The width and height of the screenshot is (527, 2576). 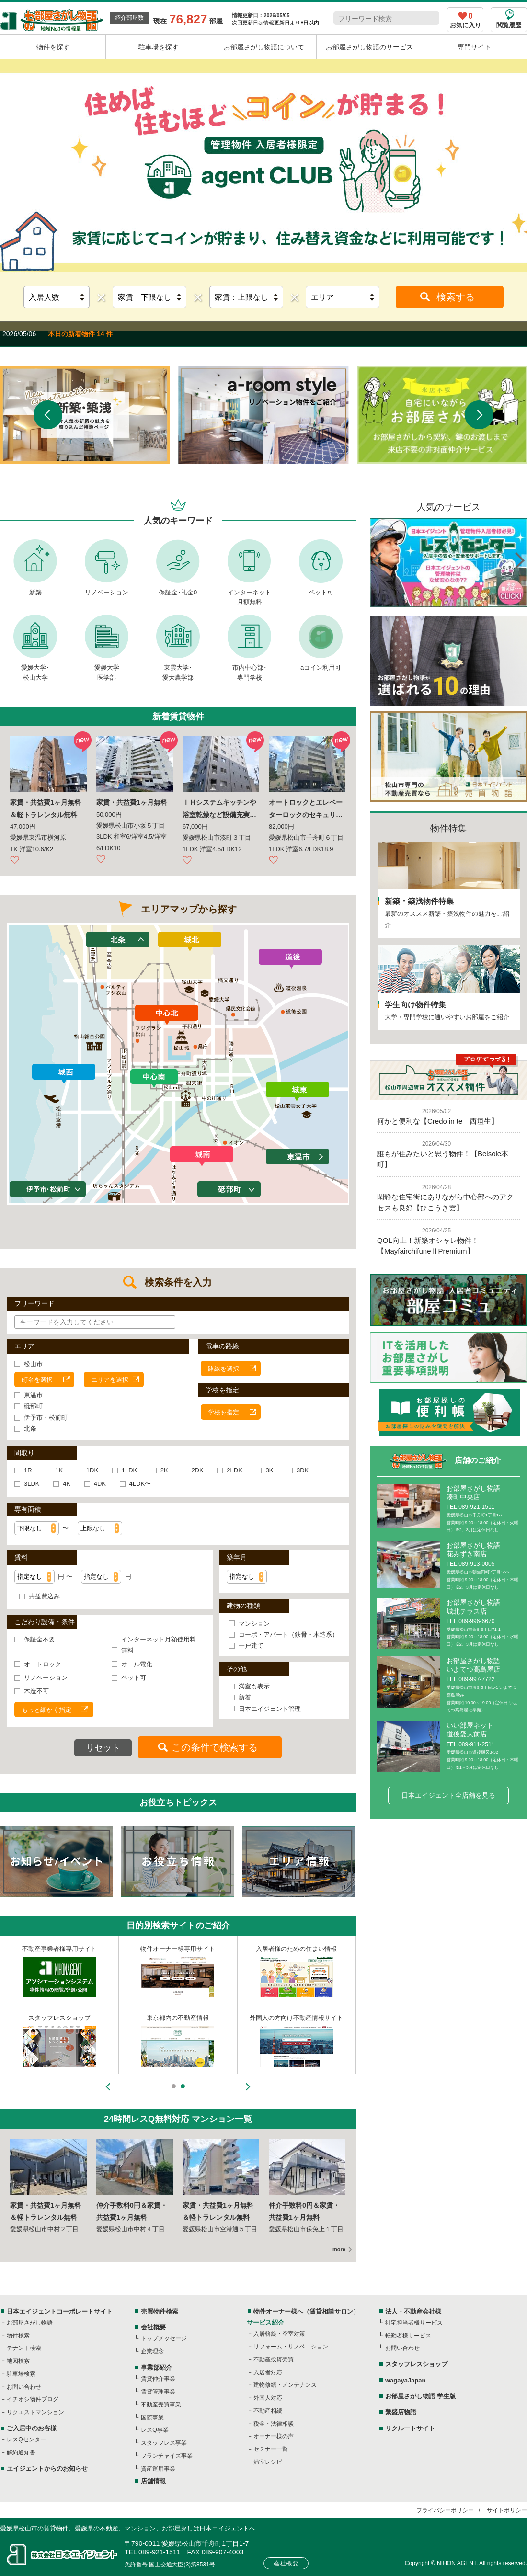 What do you see at coordinates (254, 1686) in the screenshot?
I see `満室も表示` at bounding box center [254, 1686].